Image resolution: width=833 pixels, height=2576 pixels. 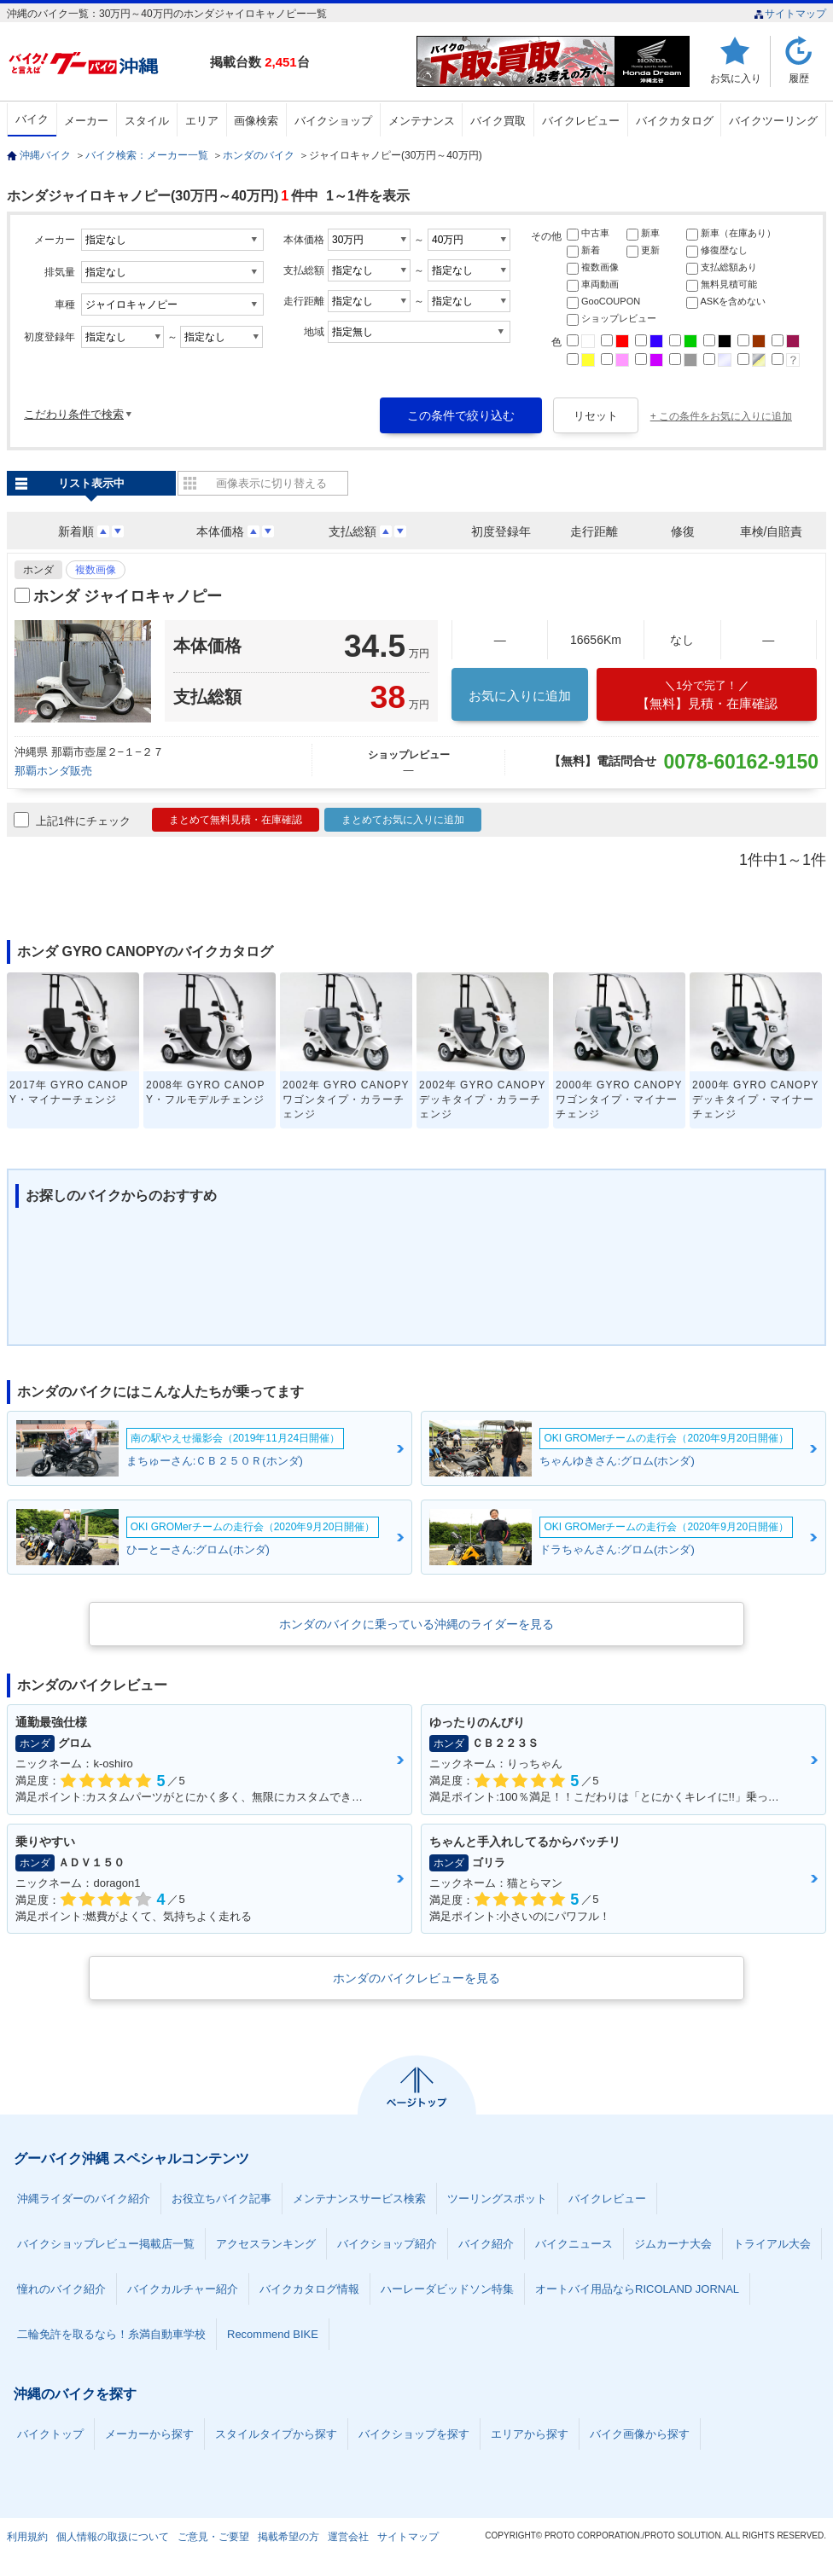 I want to click on 憧れのバイク紹介, so click(x=61, y=2289).